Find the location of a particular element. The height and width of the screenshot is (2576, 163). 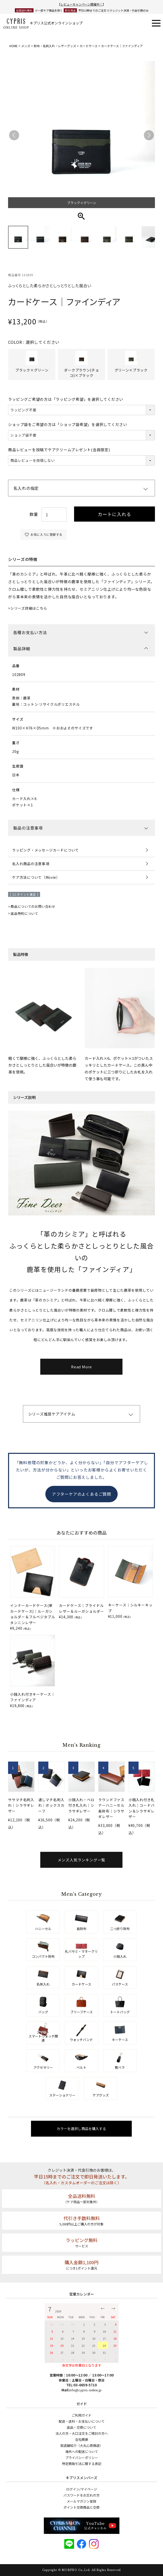

カラーを選択し商品を購入する is located at coordinates (81, 2128).